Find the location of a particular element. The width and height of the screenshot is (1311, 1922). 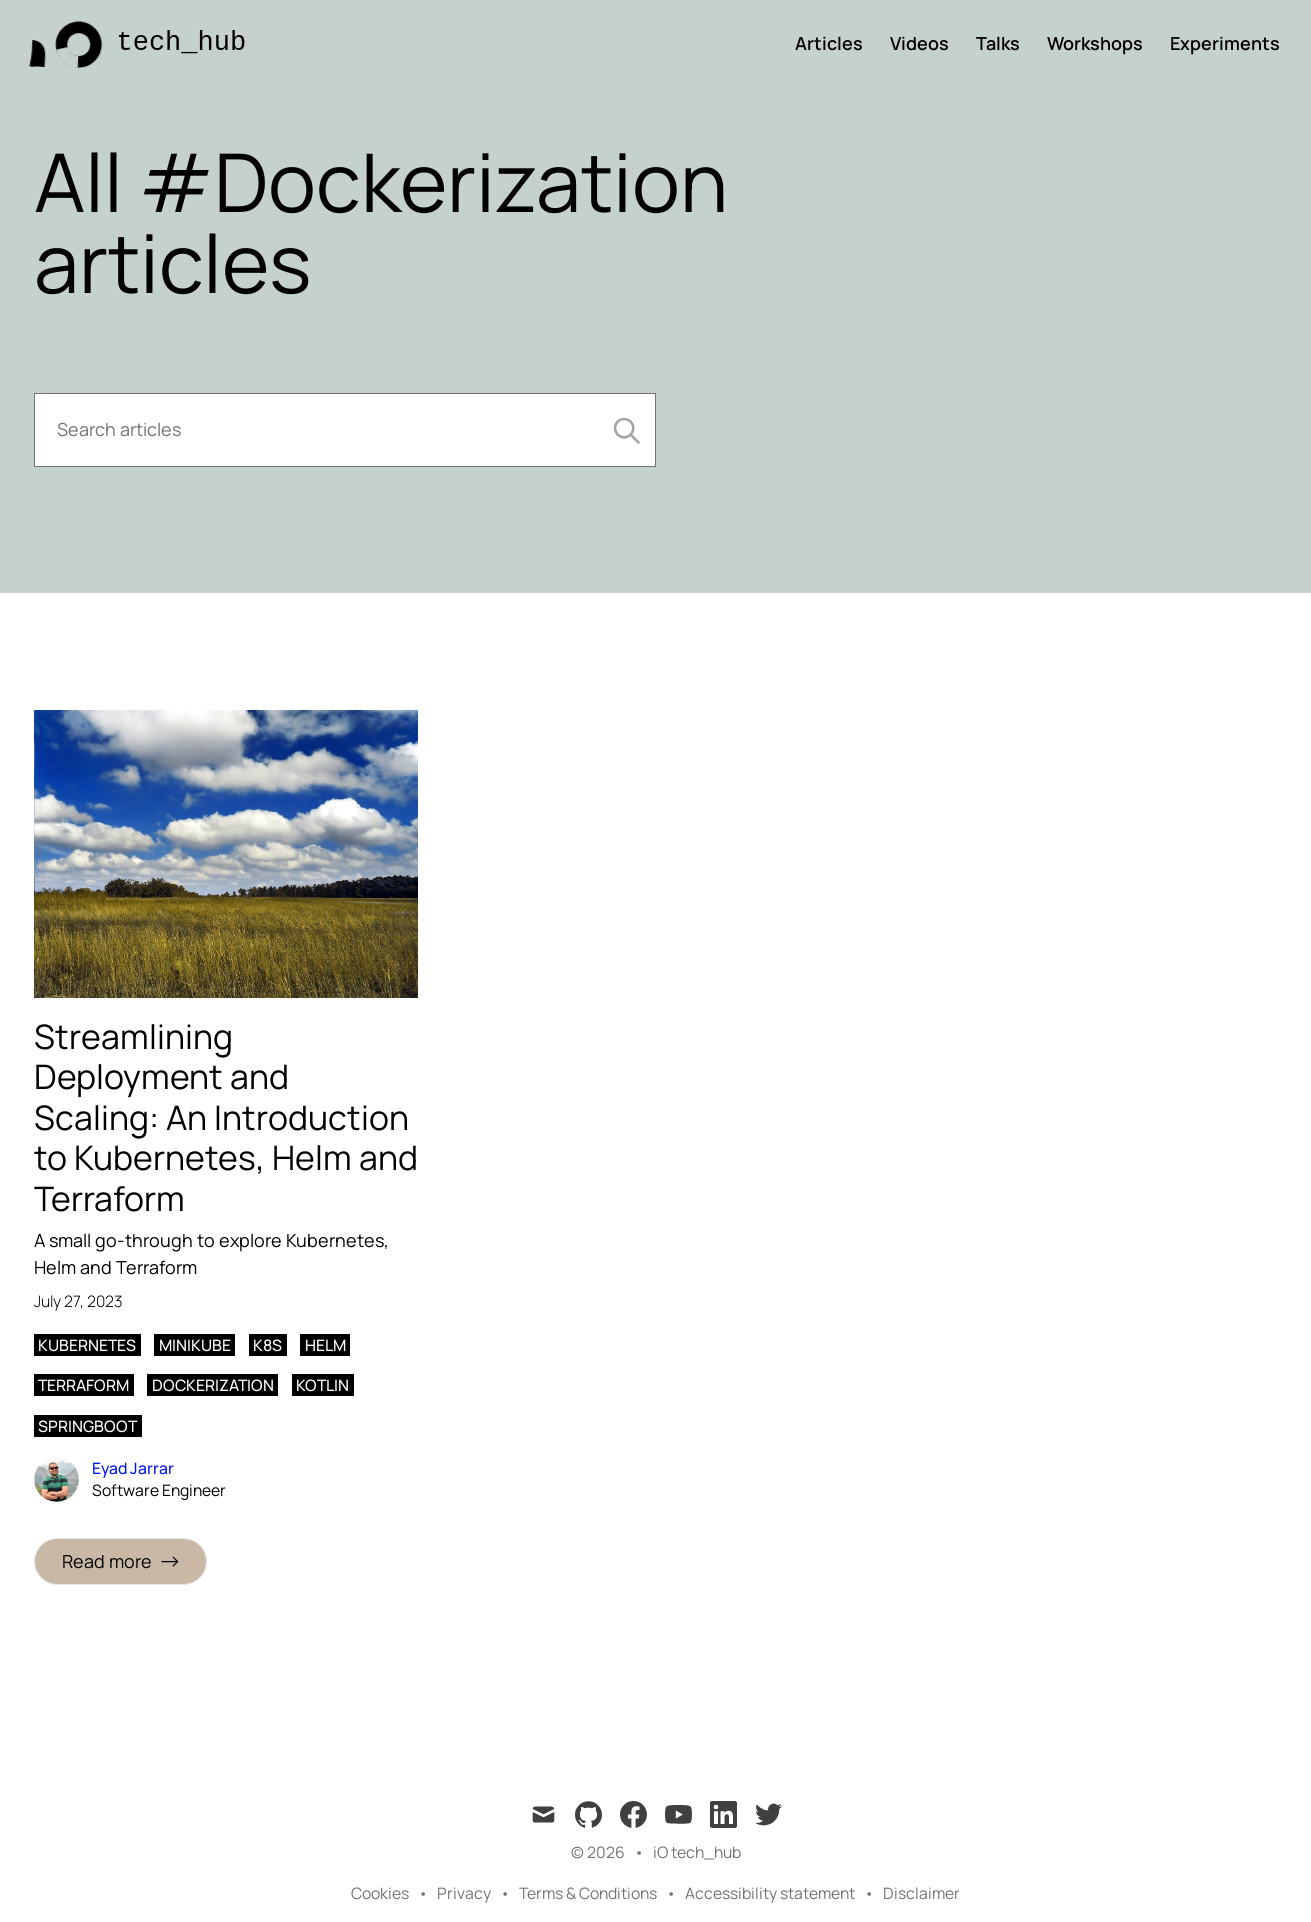

Terraform is located at coordinates (83, 1385).